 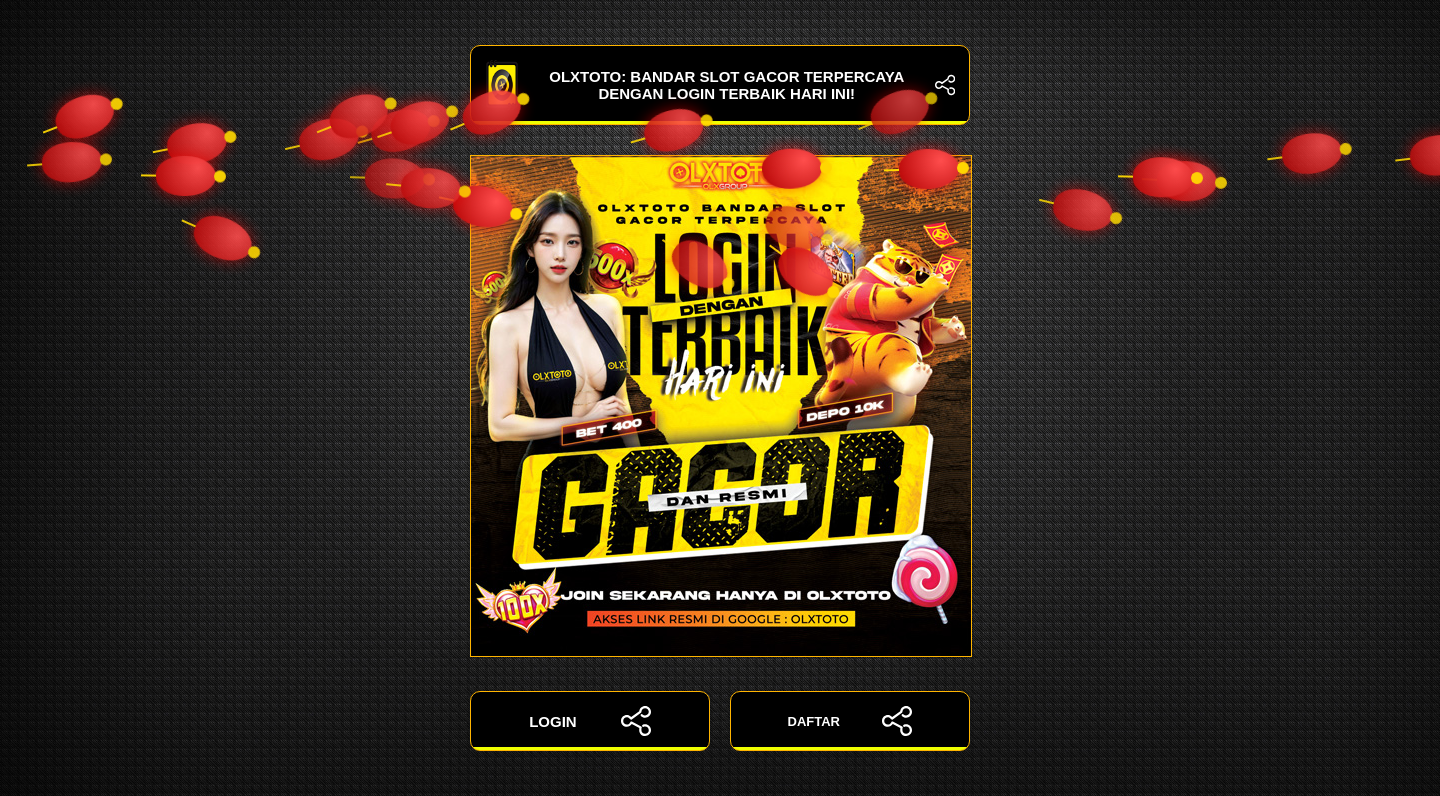 I want to click on OLXTOTO: Bandar Slot Gacor Terpercaya dengan Login Terbaik Hari Ini!, so click(x=720, y=85).